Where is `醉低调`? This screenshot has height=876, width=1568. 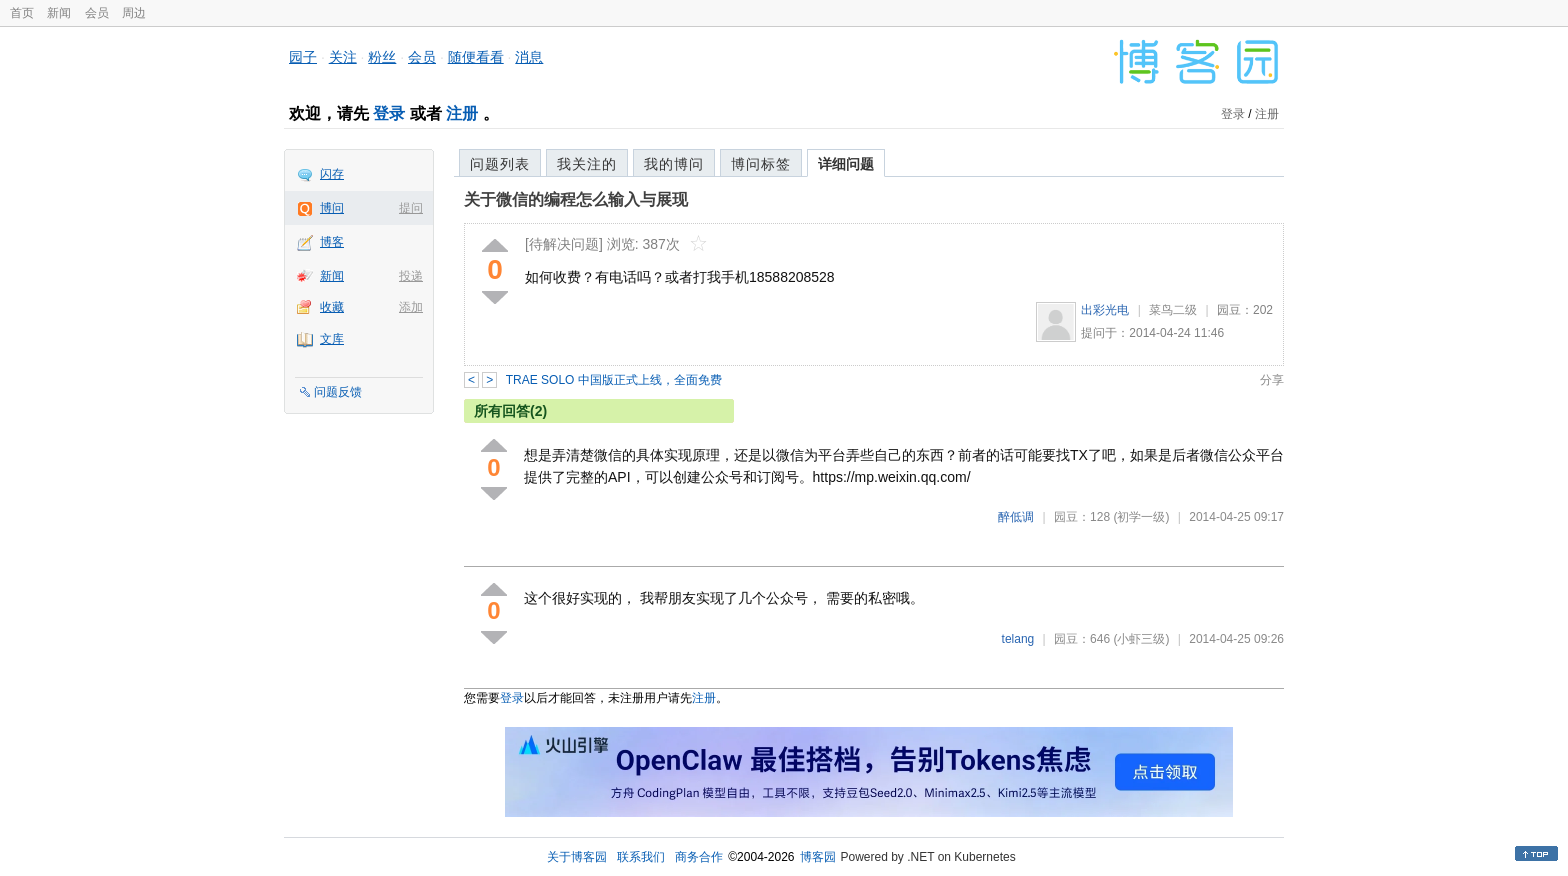
醉低调 is located at coordinates (1016, 517).